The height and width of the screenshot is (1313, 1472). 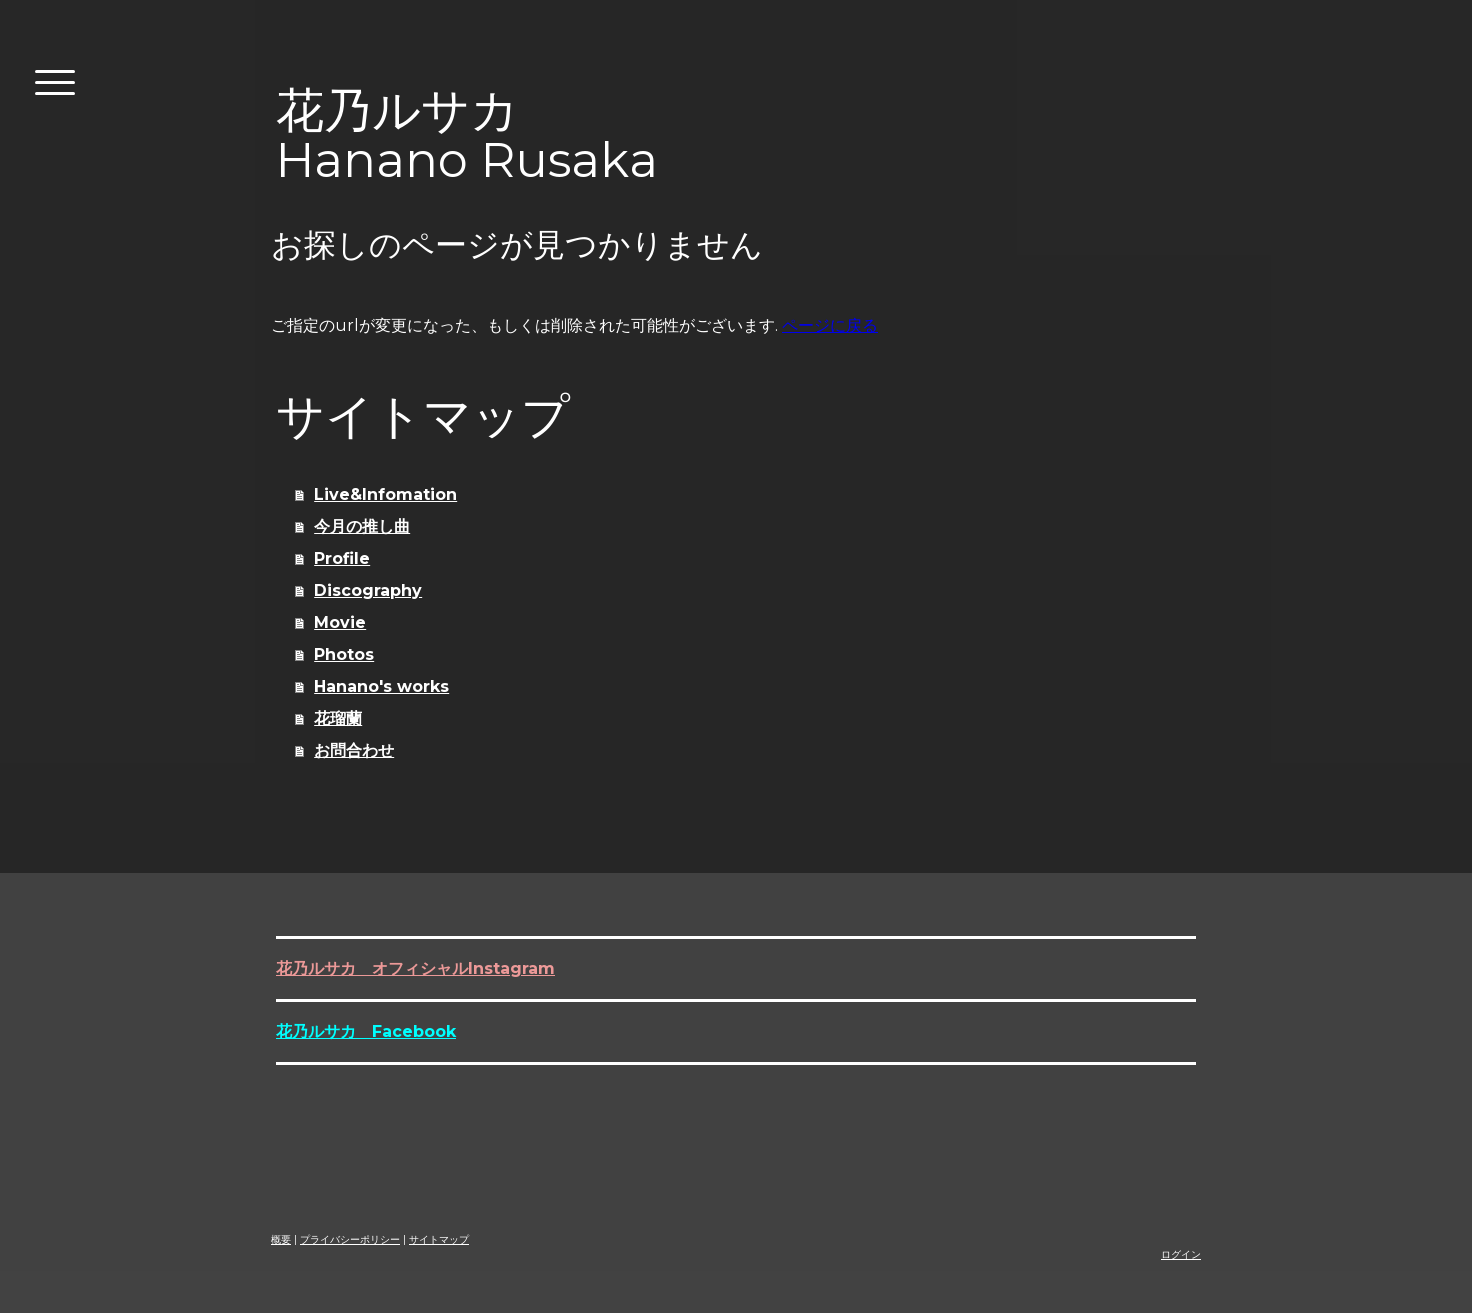 What do you see at coordinates (344, 654) in the screenshot?
I see `Photos` at bounding box center [344, 654].